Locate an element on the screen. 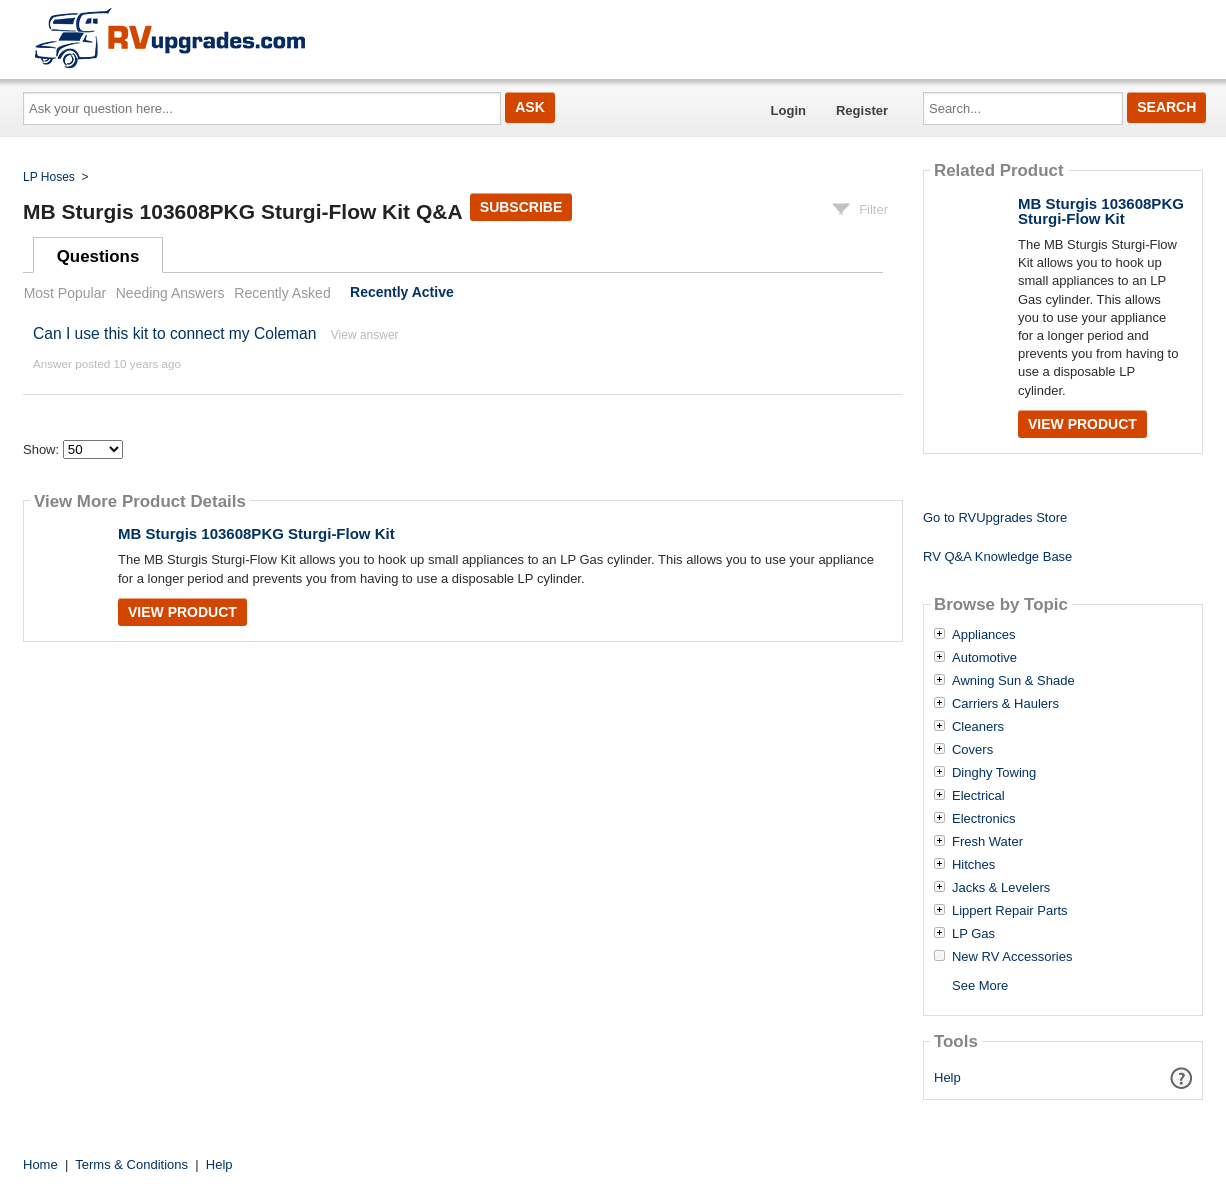 This screenshot has height=1194, width=1226. Help is located at coordinates (947, 1077).